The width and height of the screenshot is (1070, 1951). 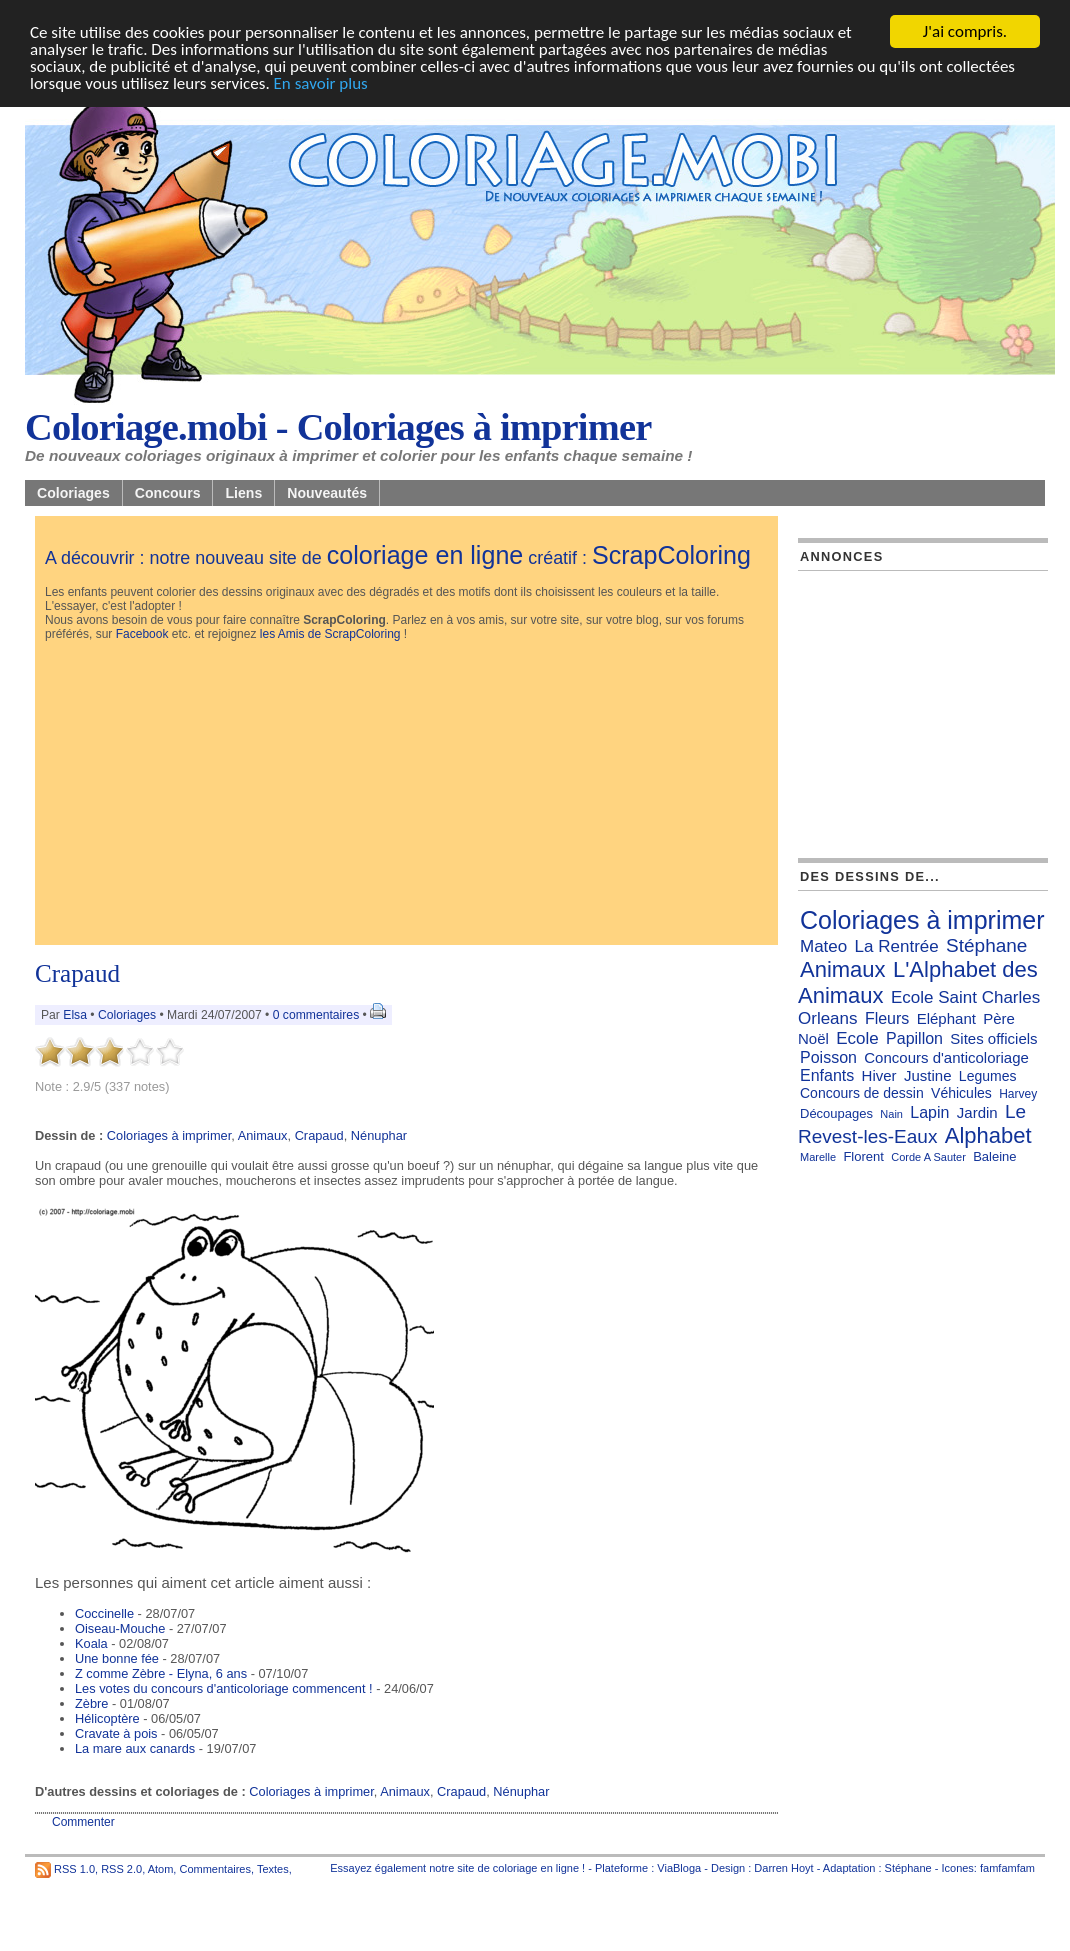 I want to click on Corde A Sauter, so click(x=928, y=1157).